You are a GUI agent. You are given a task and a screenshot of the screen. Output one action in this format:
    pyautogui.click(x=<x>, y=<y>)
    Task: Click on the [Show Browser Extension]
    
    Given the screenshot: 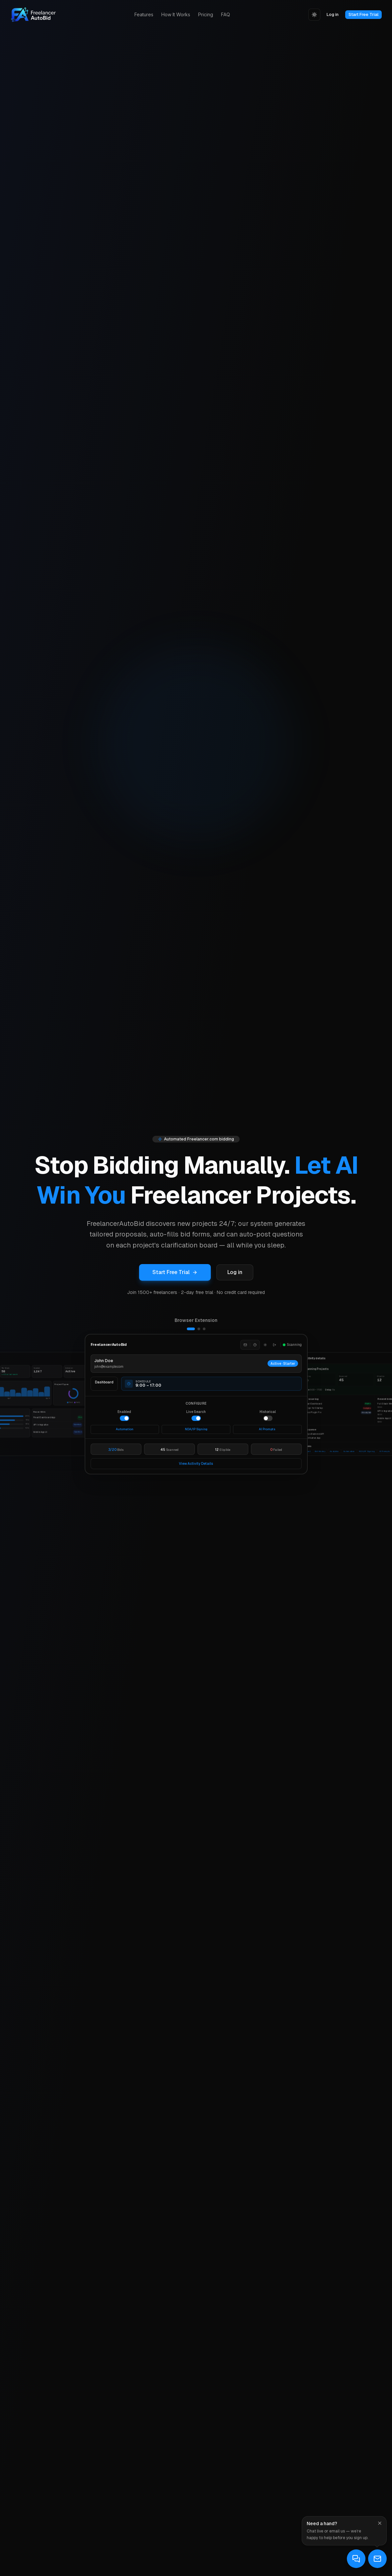 What is the action you would take?
    pyautogui.click(x=191, y=1329)
    